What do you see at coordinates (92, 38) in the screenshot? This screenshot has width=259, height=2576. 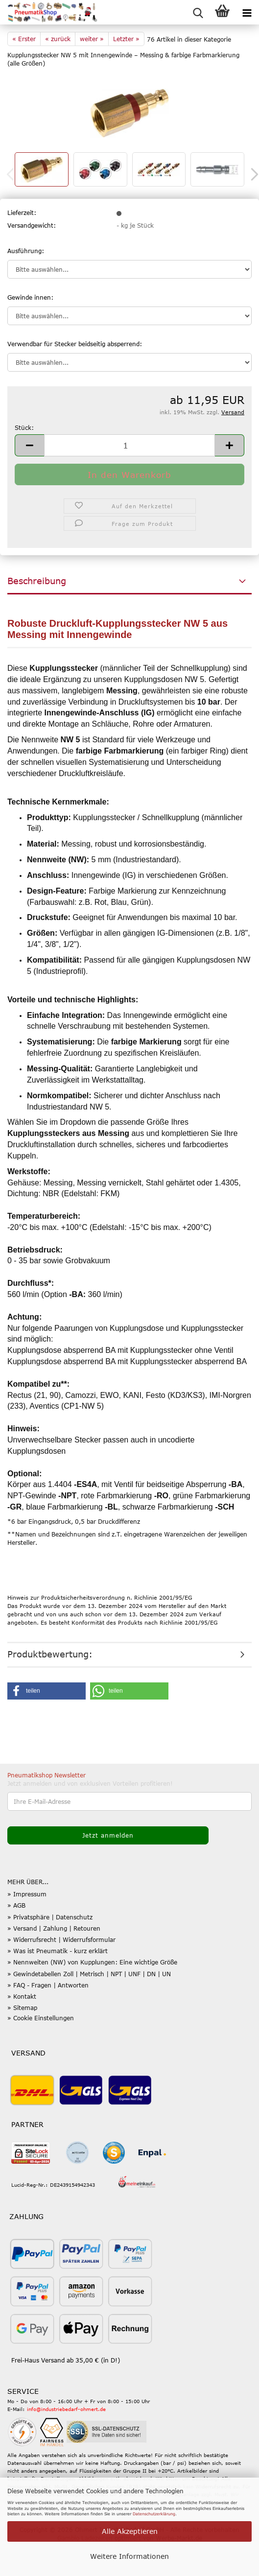 I see `weiter »` at bounding box center [92, 38].